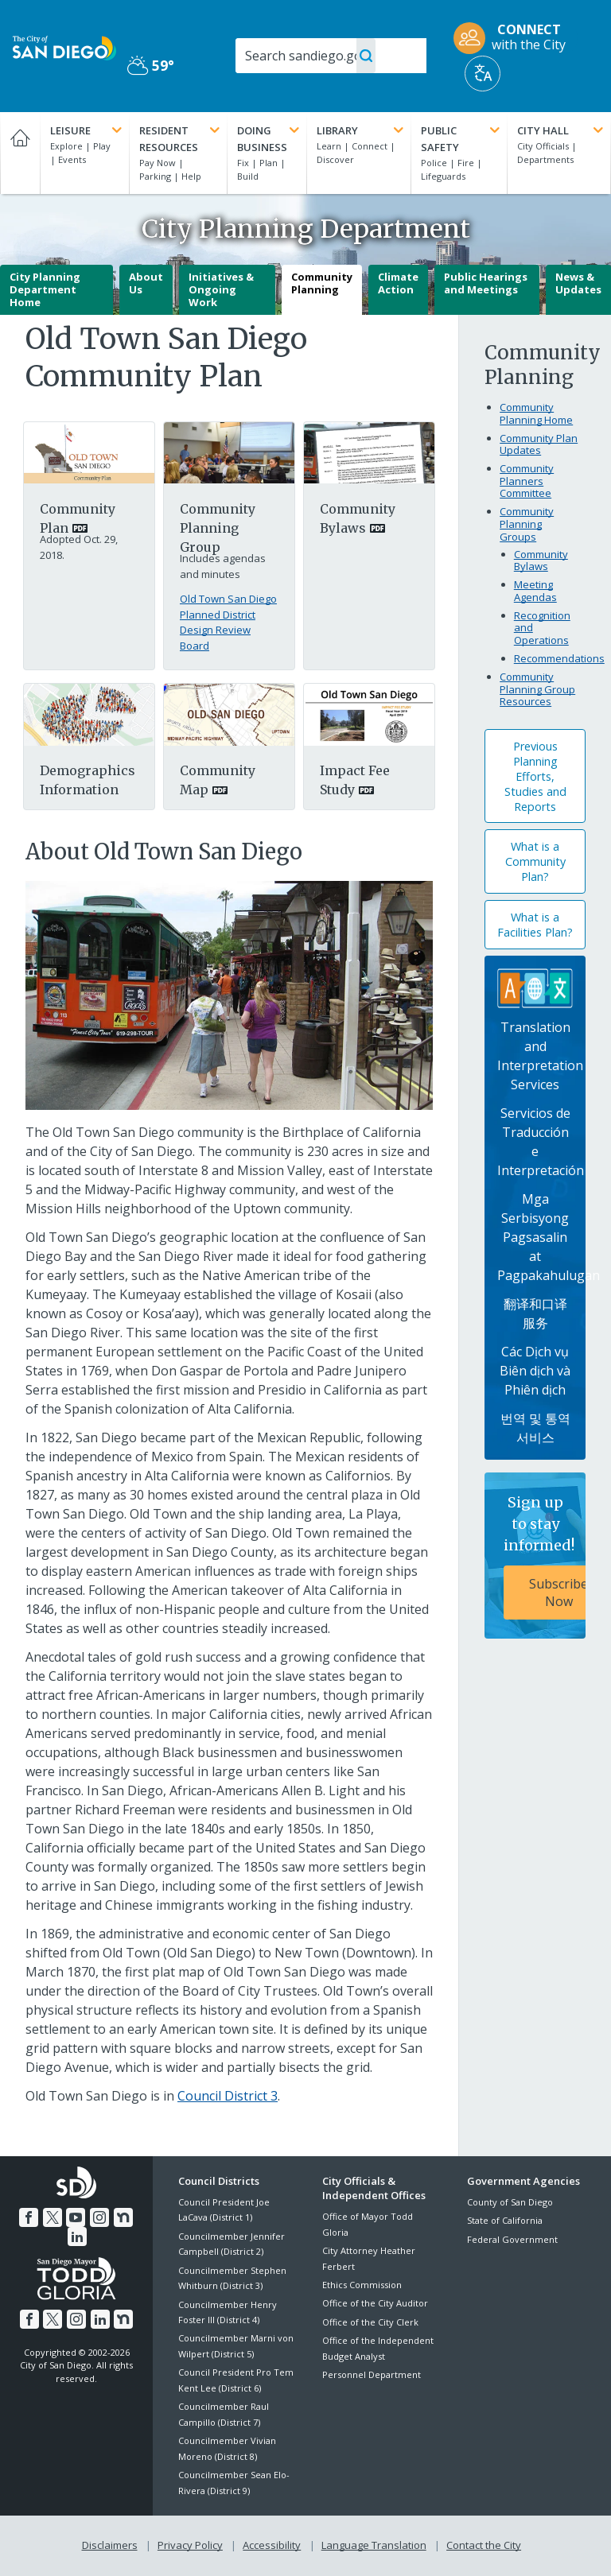  What do you see at coordinates (355, 779) in the screenshot?
I see `Impact Fee Study [PDF document: Impact Fee Study]` at bounding box center [355, 779].